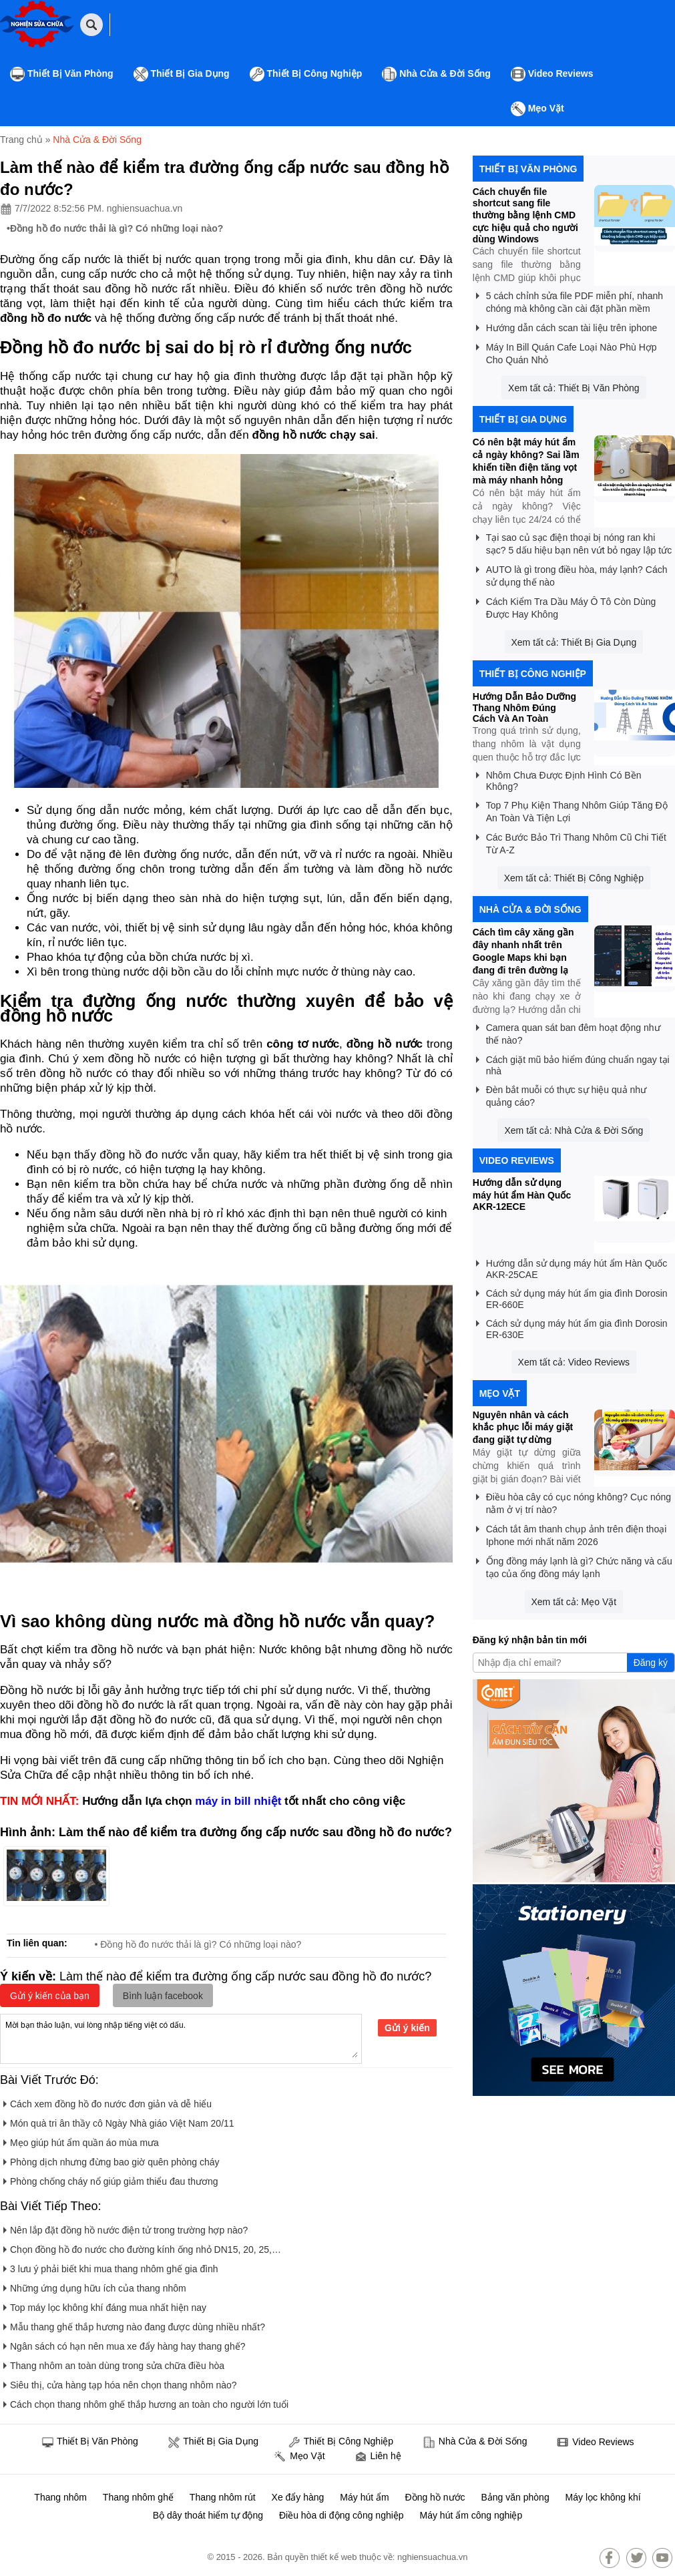 The height and width of the screenshot is (2576, 675). Describe the element at coordinates (568, 1032) in the screenshot. I see `Camera quan sát ban đêm hoạt động như thế nào?` at that location.